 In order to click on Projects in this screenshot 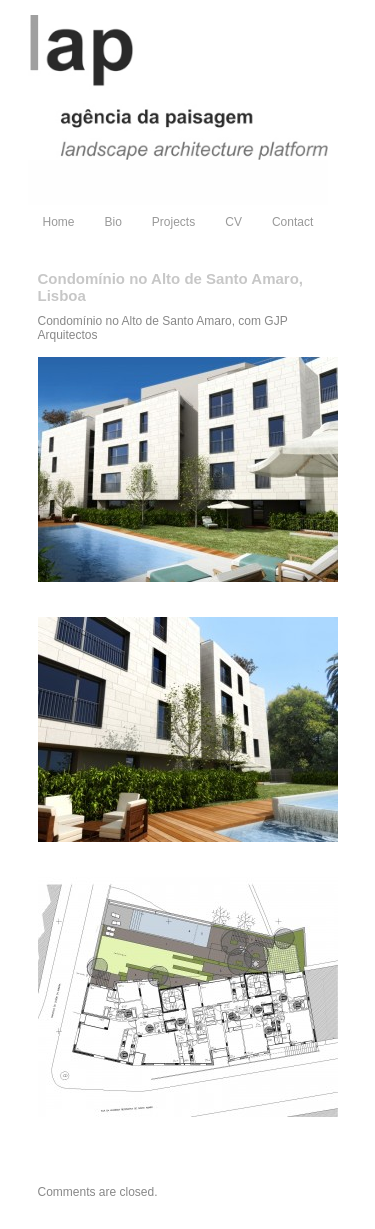, I will do `click(173, 222)`.